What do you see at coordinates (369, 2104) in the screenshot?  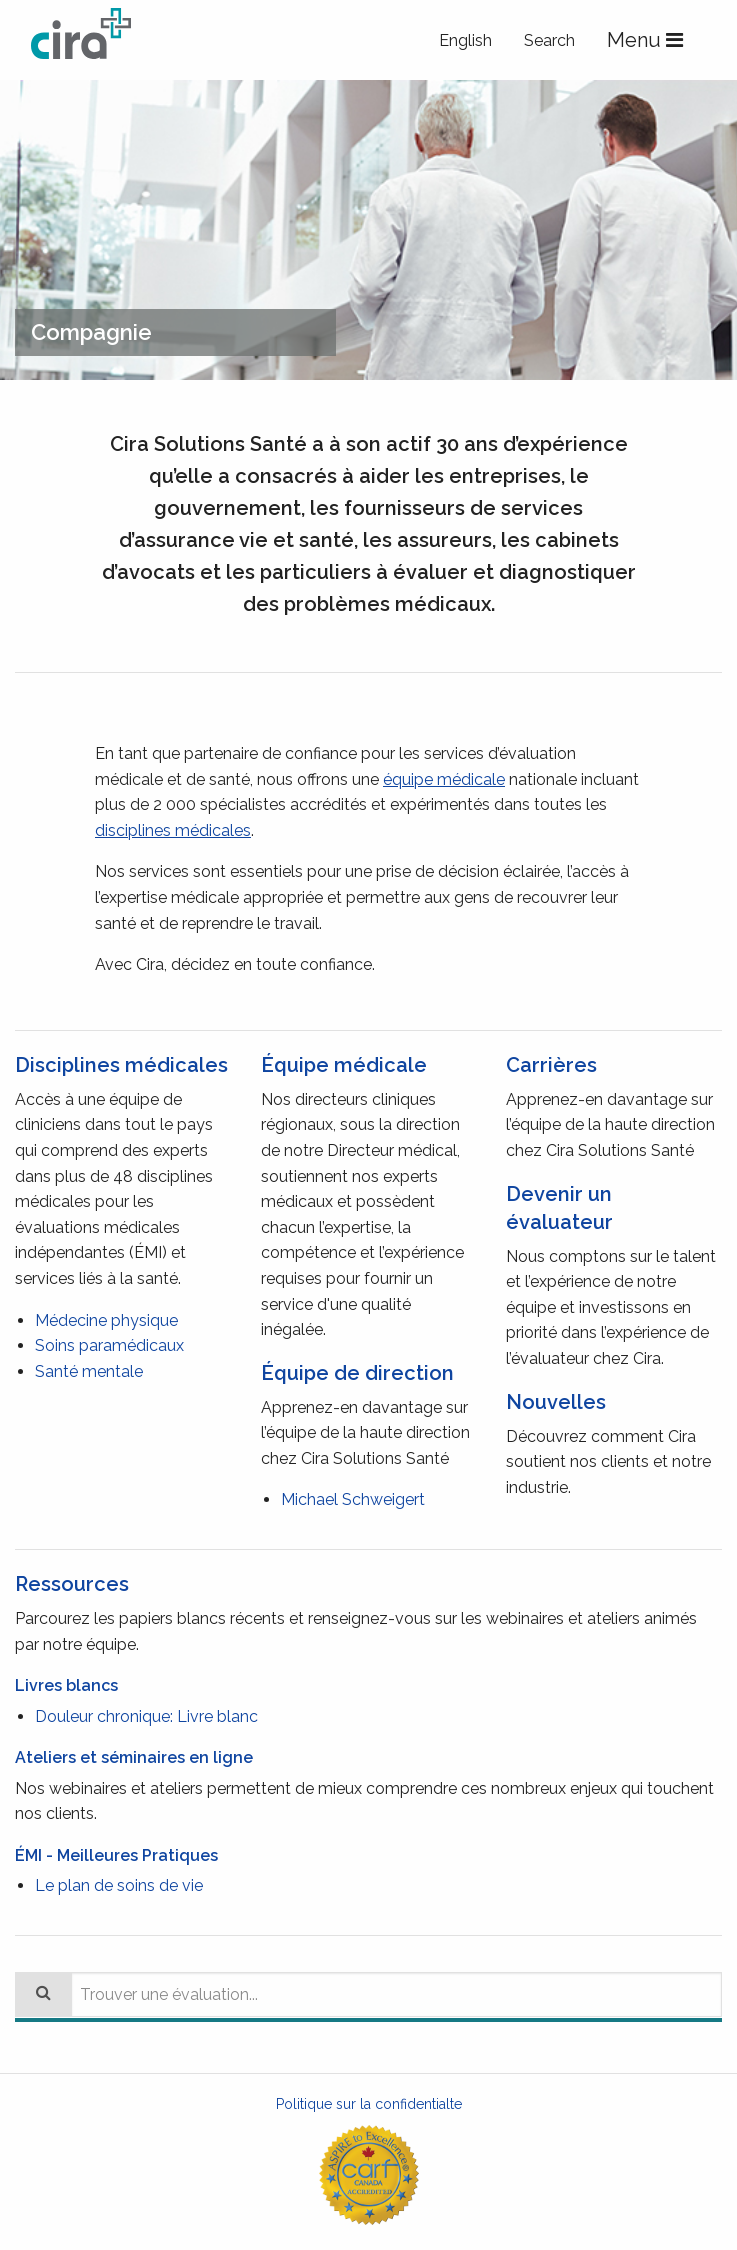 I see `Politique sur la confidentialte` at bounding box center [369, 2104].